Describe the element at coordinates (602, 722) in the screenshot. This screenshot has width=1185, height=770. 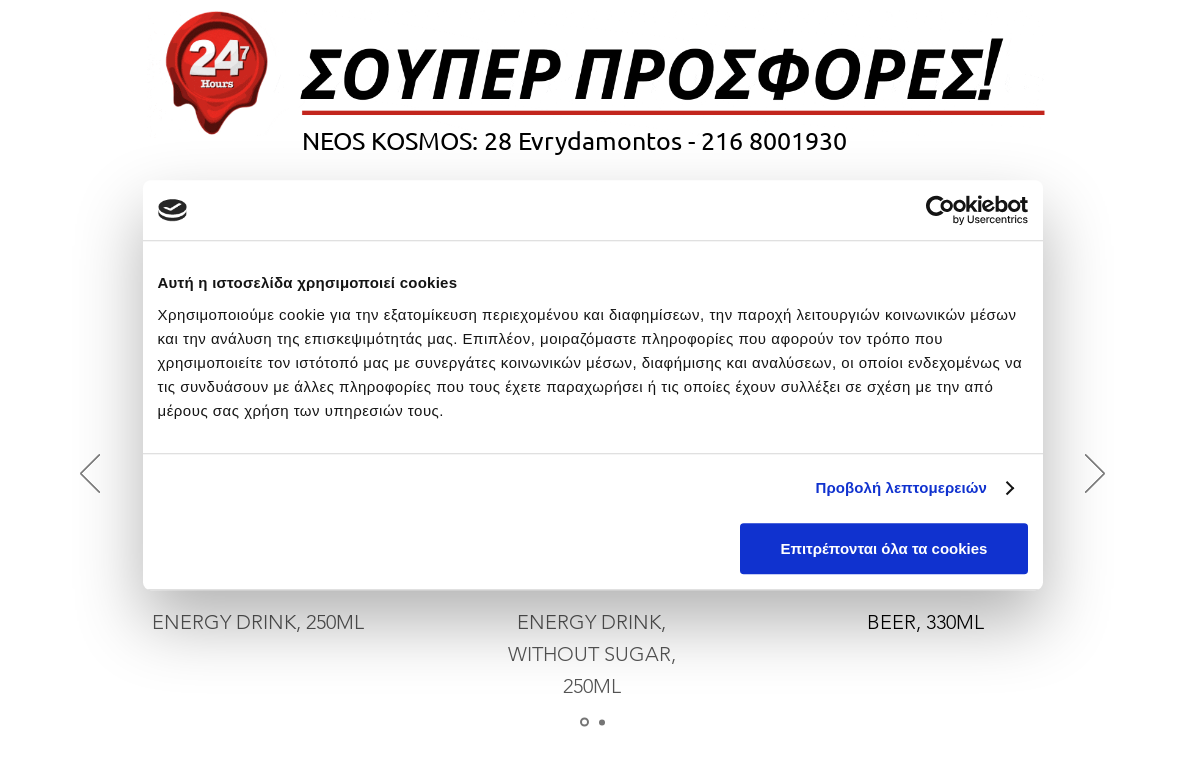
I see `[Copy of Slide 1]` at that location.